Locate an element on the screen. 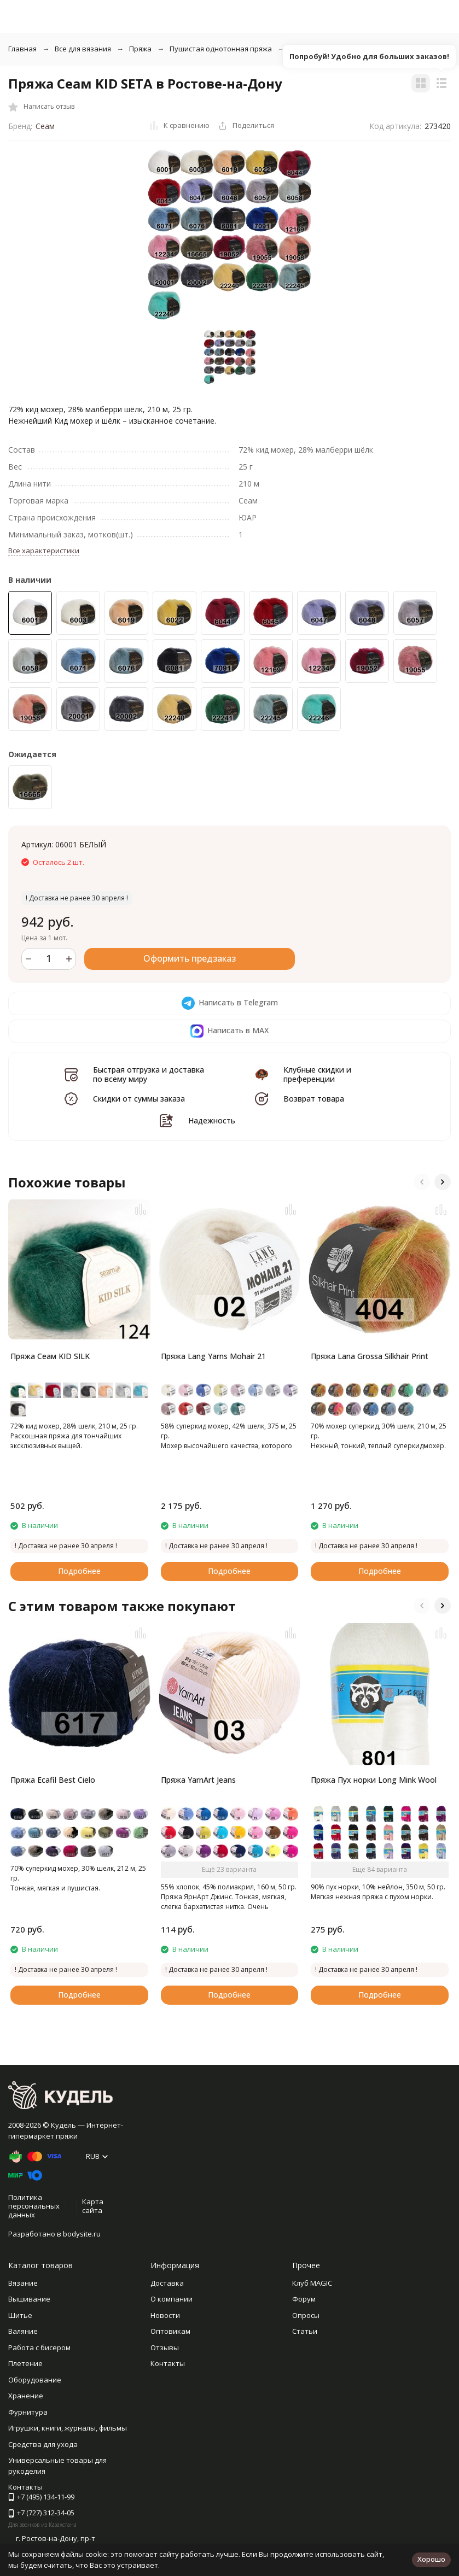 This screenshot has width=459, height=2576. Контакты is located at coordinates (167, 2363).